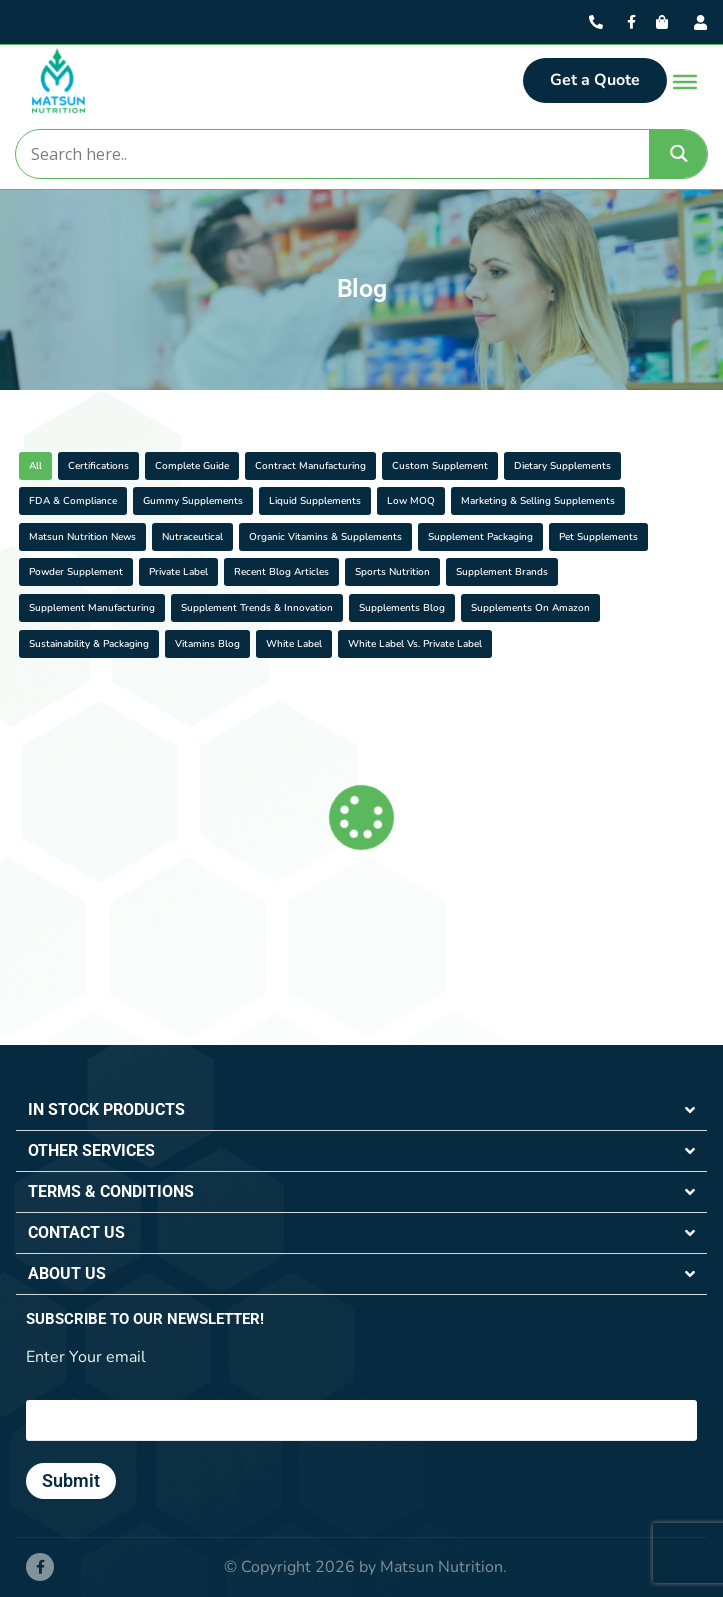 The image size is (723, 1597). What do you see at coordinates (415, 644) in the screenshot?
I see `White Label vs. Private Label` at bounding box center [415, 644].